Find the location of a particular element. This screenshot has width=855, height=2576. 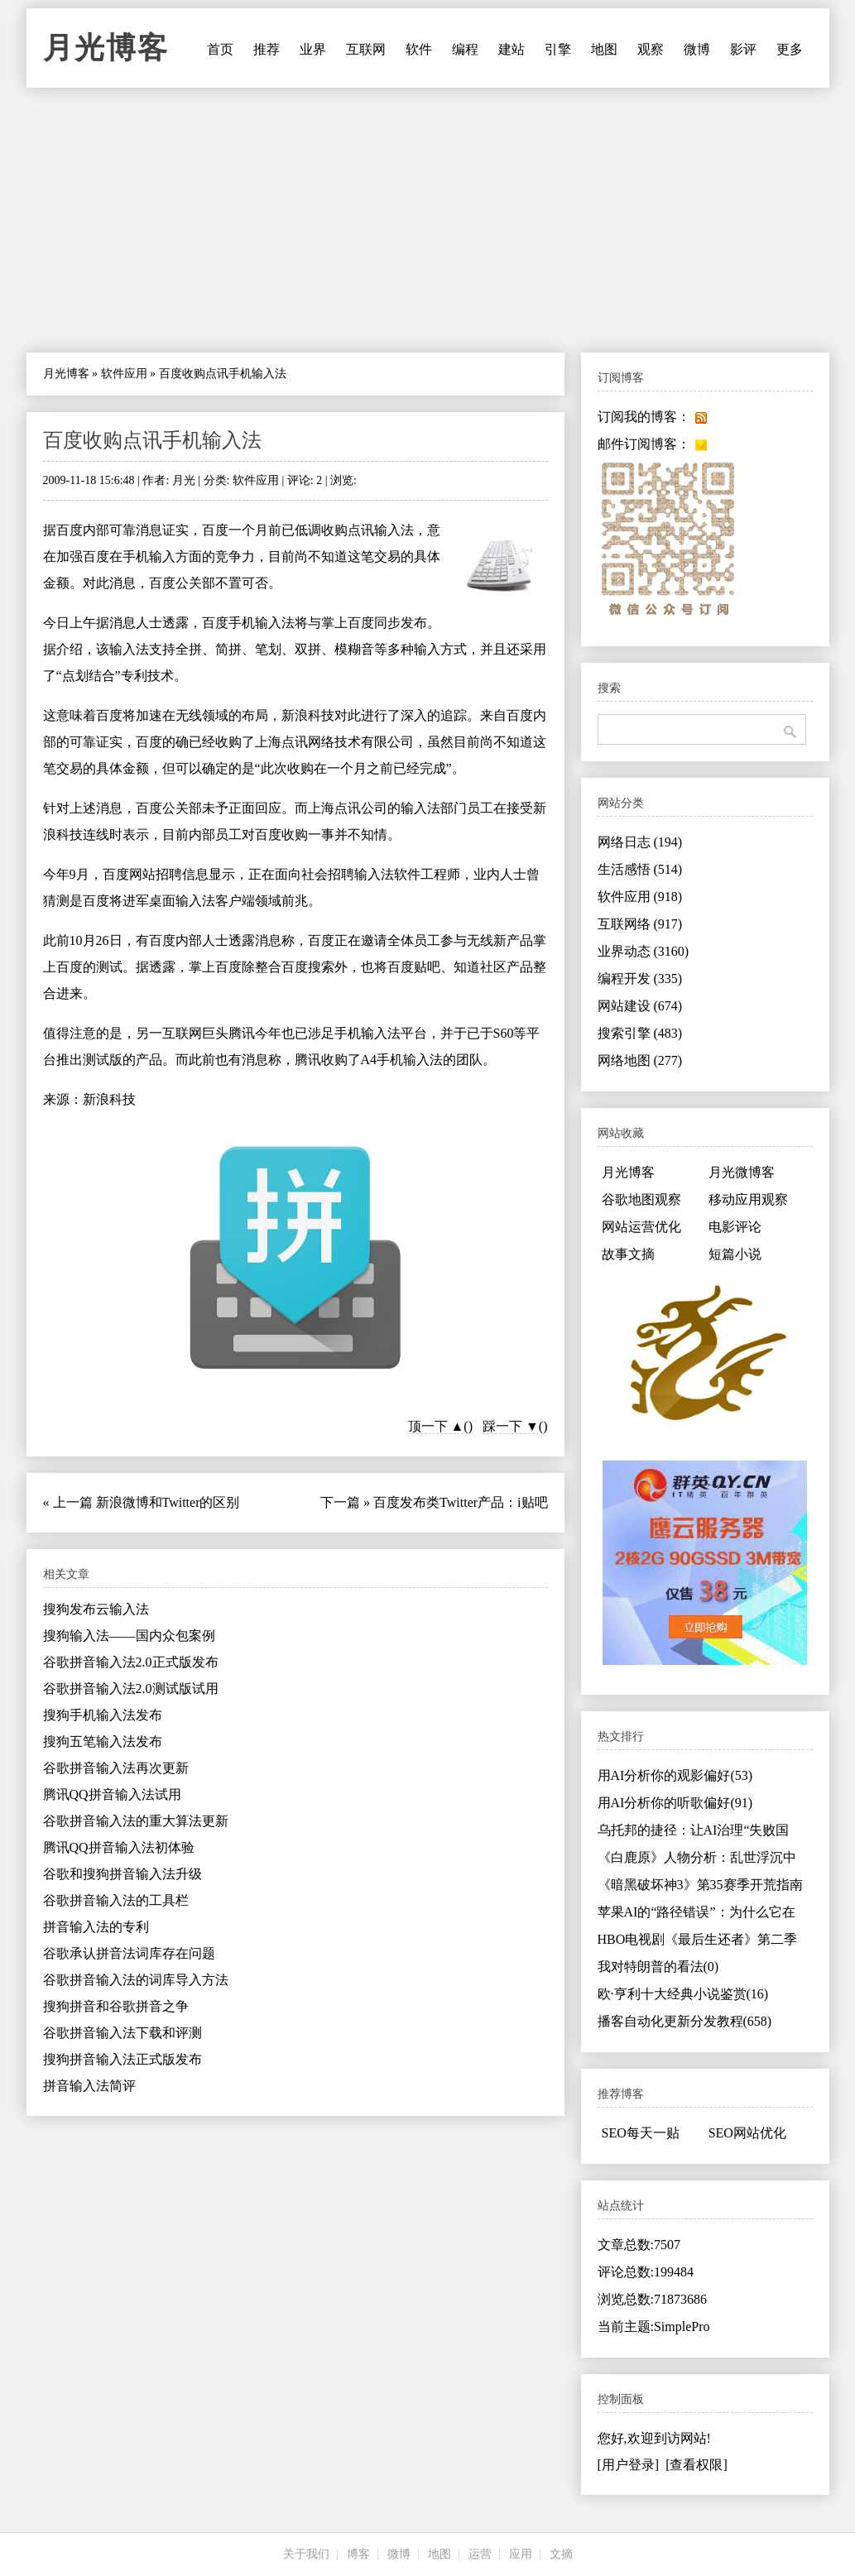

关于我们 is located at coordinates (306, 2554).